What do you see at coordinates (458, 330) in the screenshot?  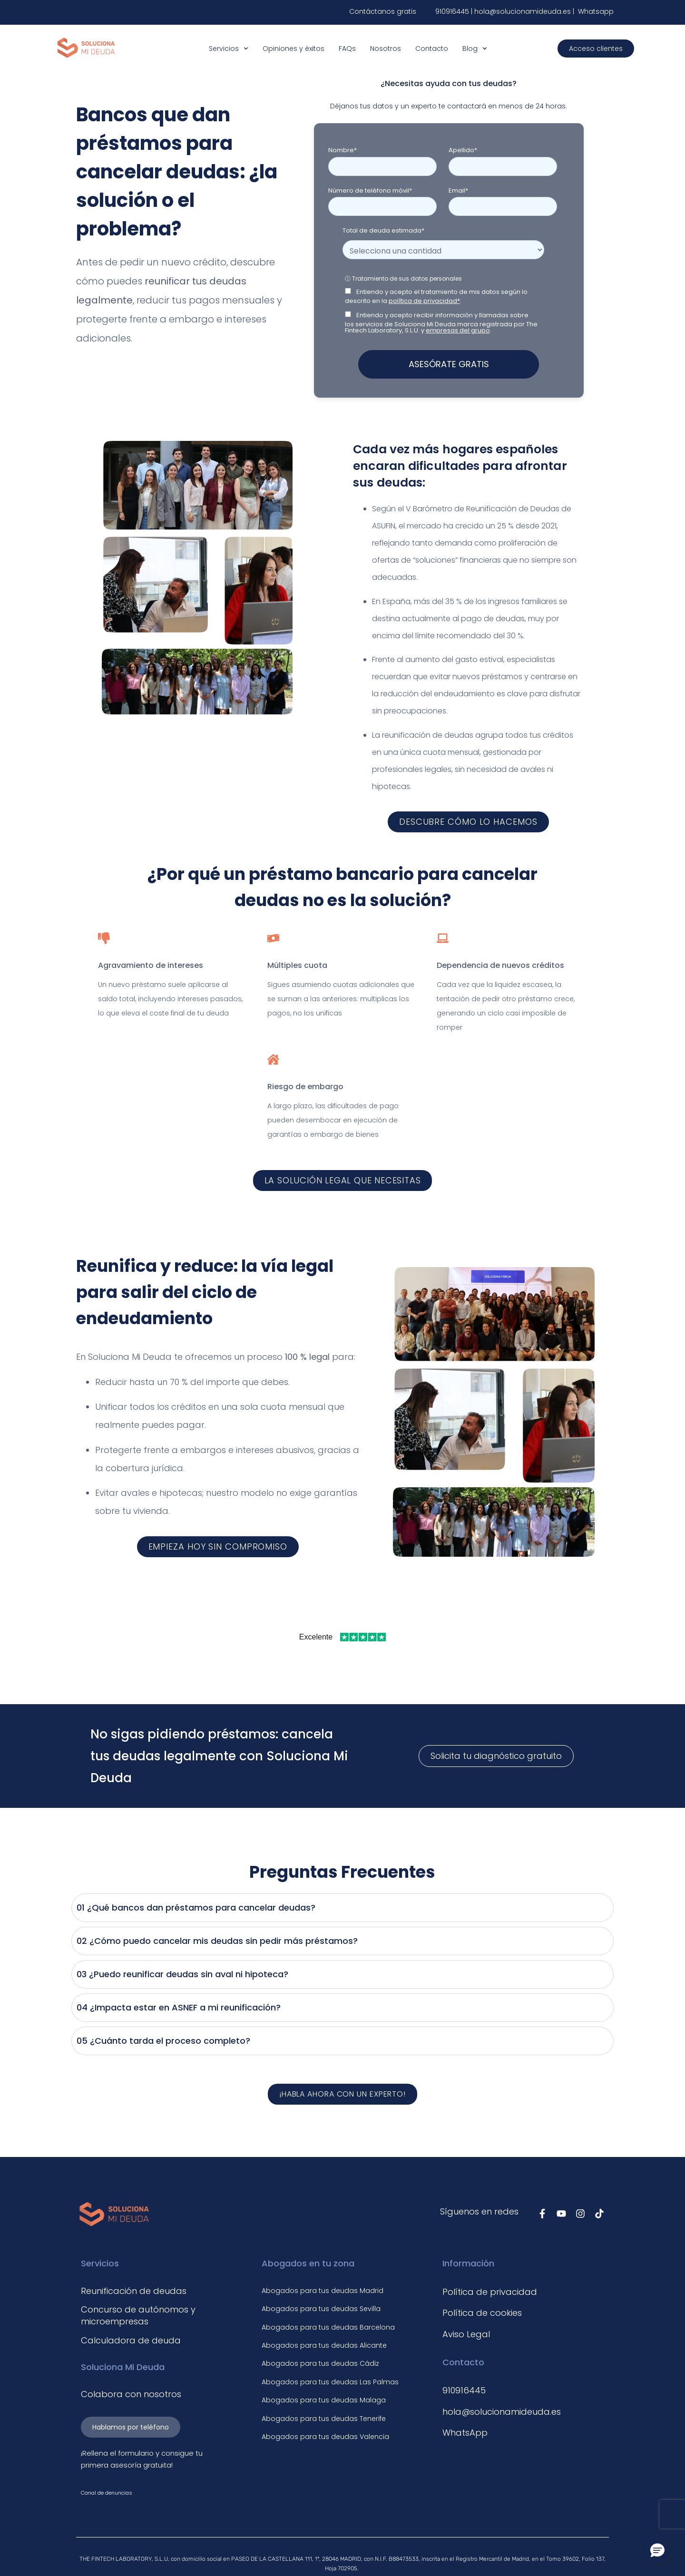 I see `empresas del grupo` at bounding box center [458, 330].